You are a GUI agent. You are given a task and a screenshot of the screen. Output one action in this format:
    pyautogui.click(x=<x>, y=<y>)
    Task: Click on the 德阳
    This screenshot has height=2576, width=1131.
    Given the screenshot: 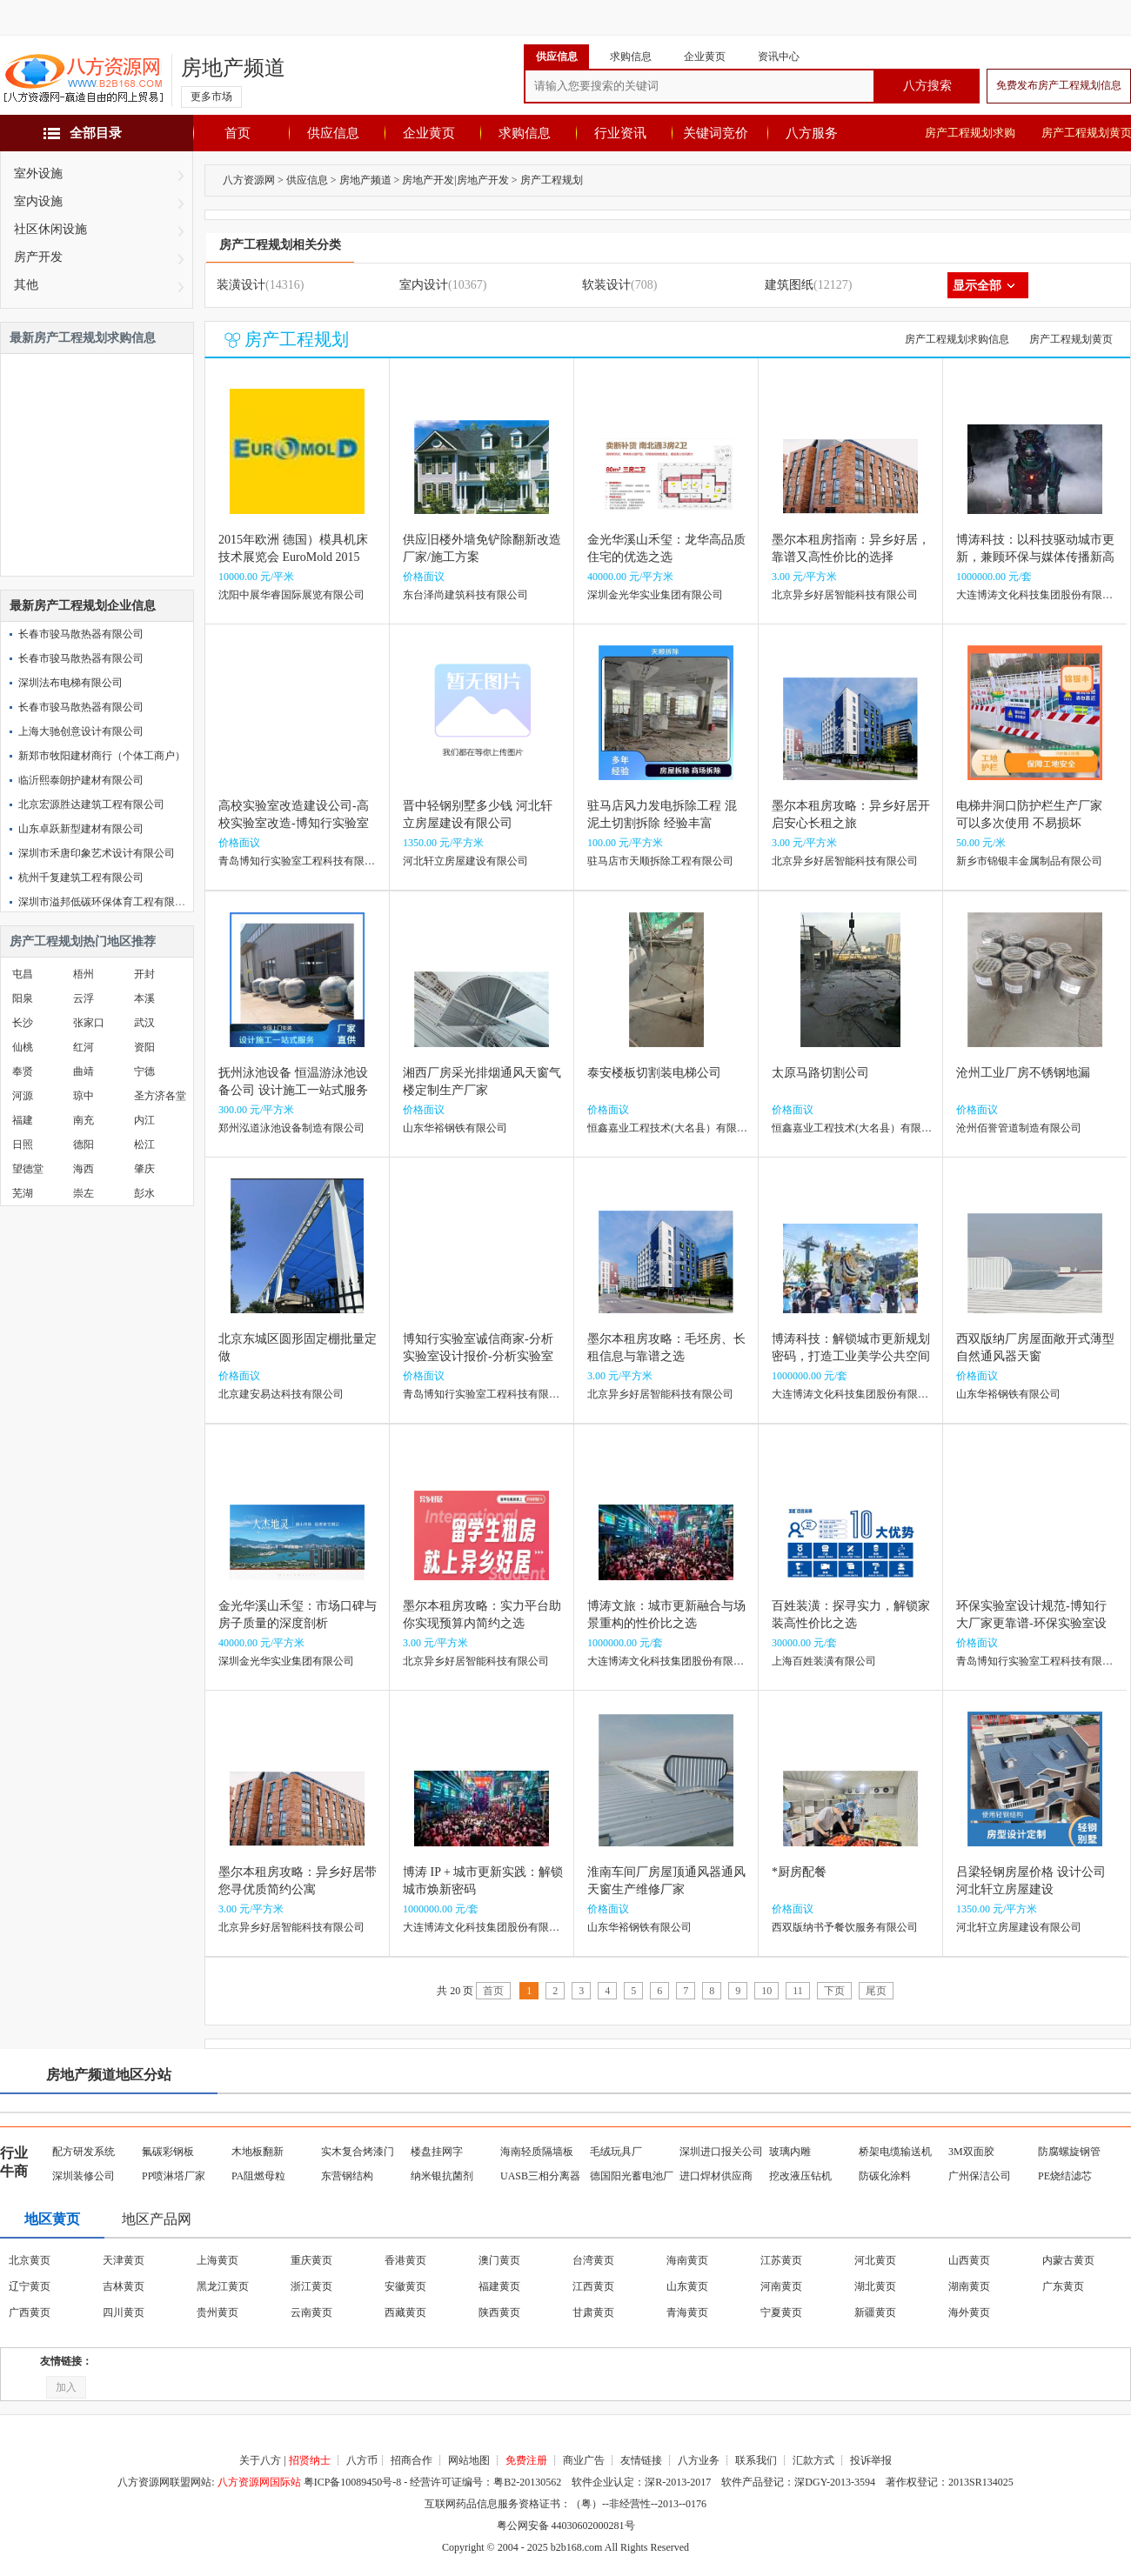 What is the action you would take?
    pyautogui.click(x=83, y=1144)
    